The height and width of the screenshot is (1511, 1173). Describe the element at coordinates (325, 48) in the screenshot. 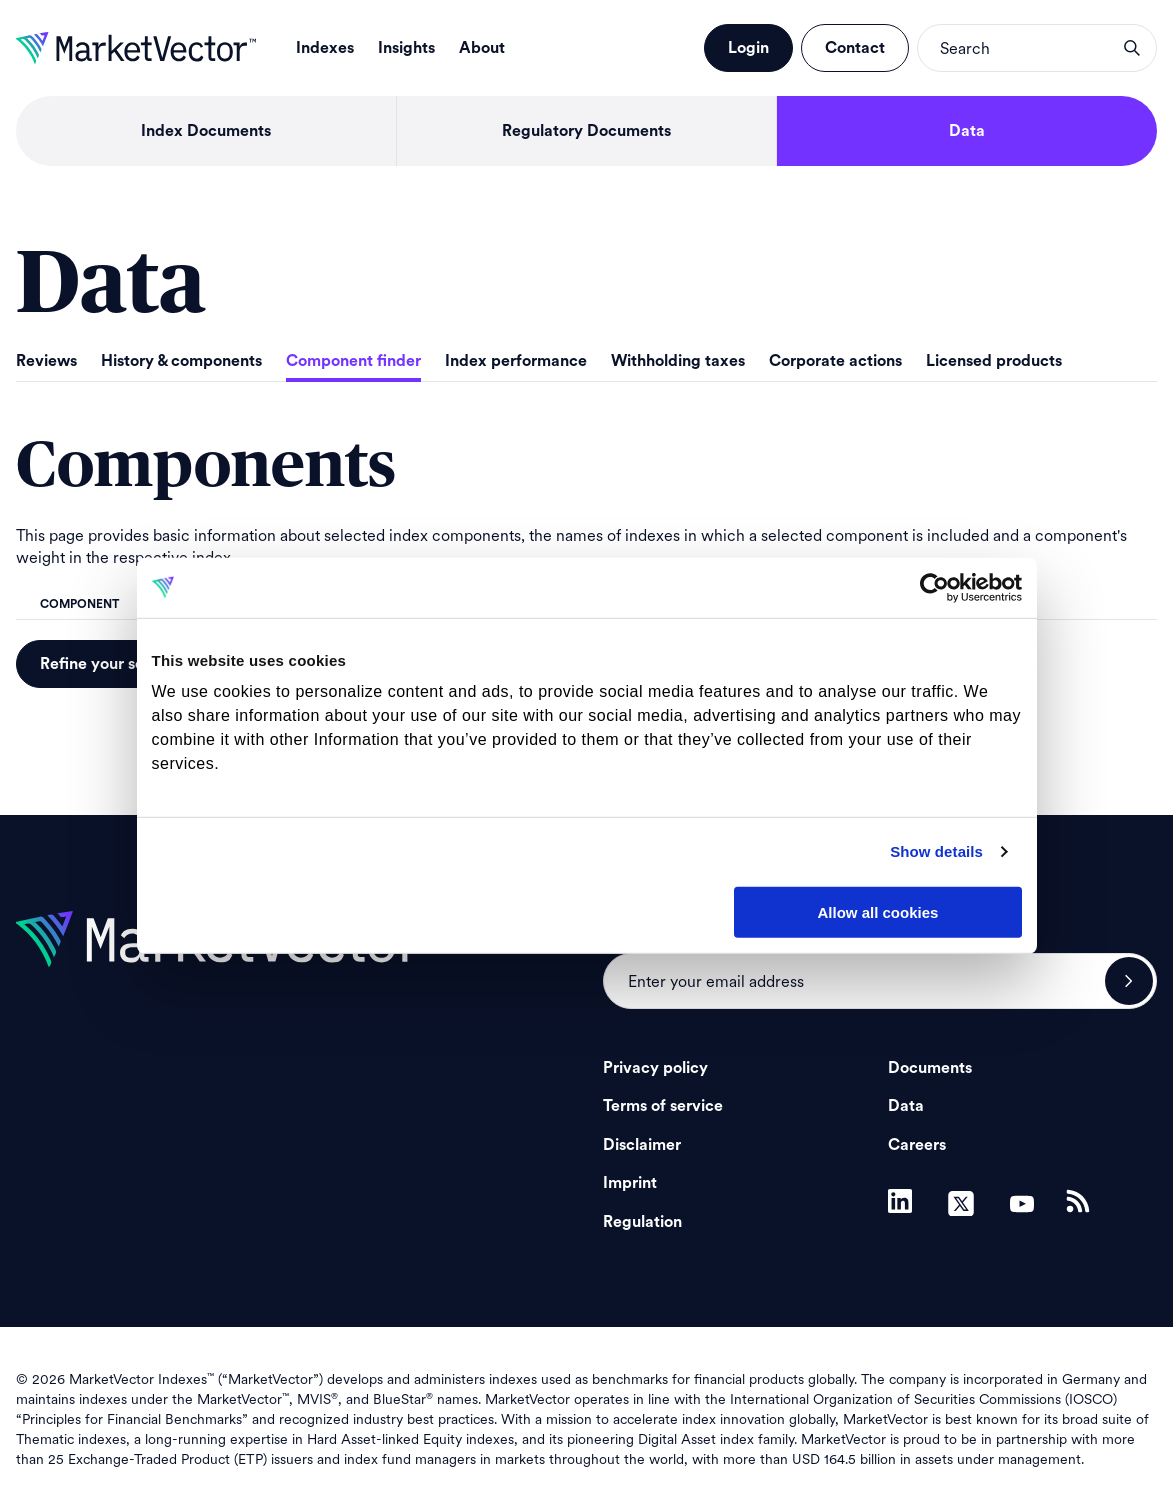

I see `Indexes` at that location.